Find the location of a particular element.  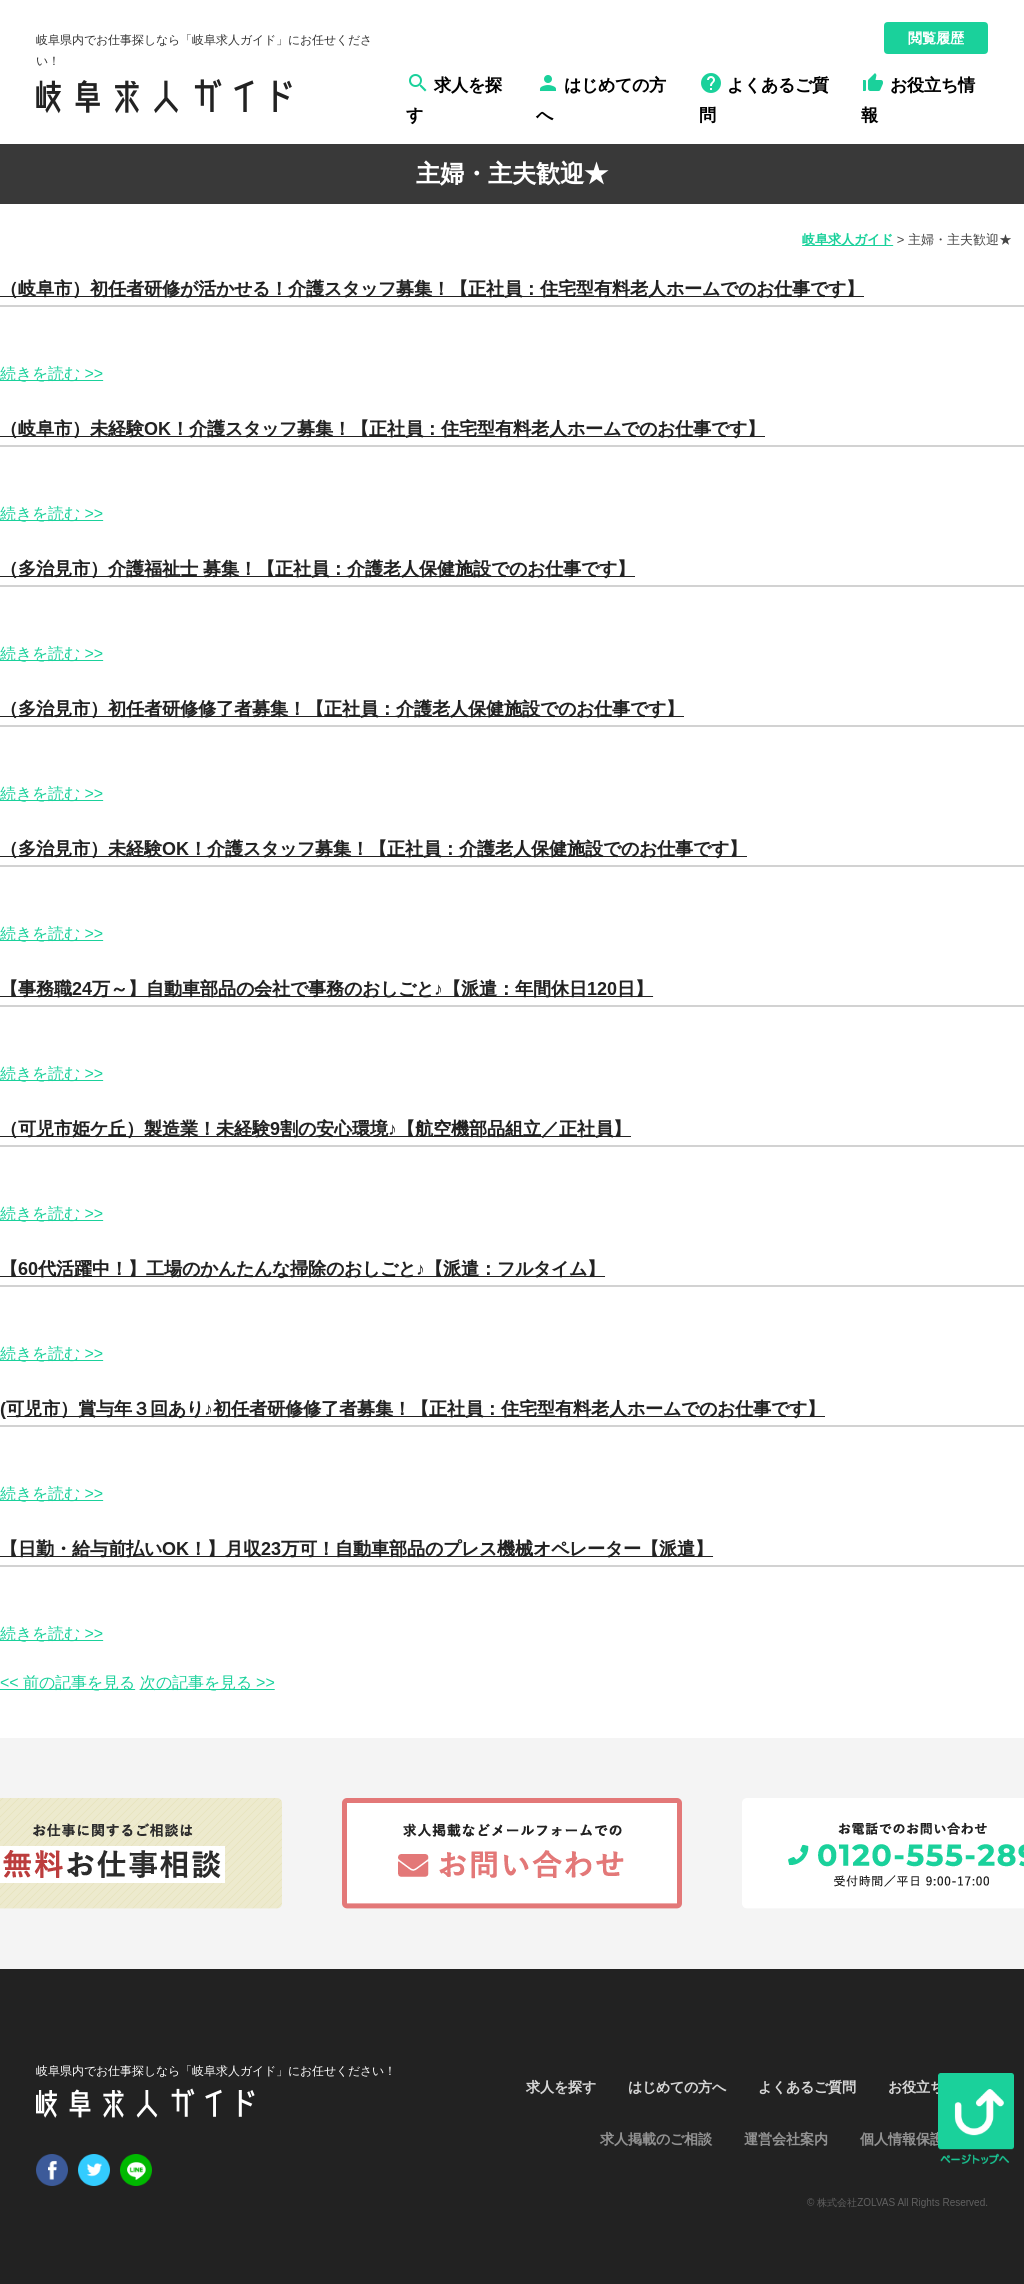

【60代活躍中！】工場のかんたんな掃除のおしごと♪【派遣：フルタイム】 is located at coordinates (302, 1269).